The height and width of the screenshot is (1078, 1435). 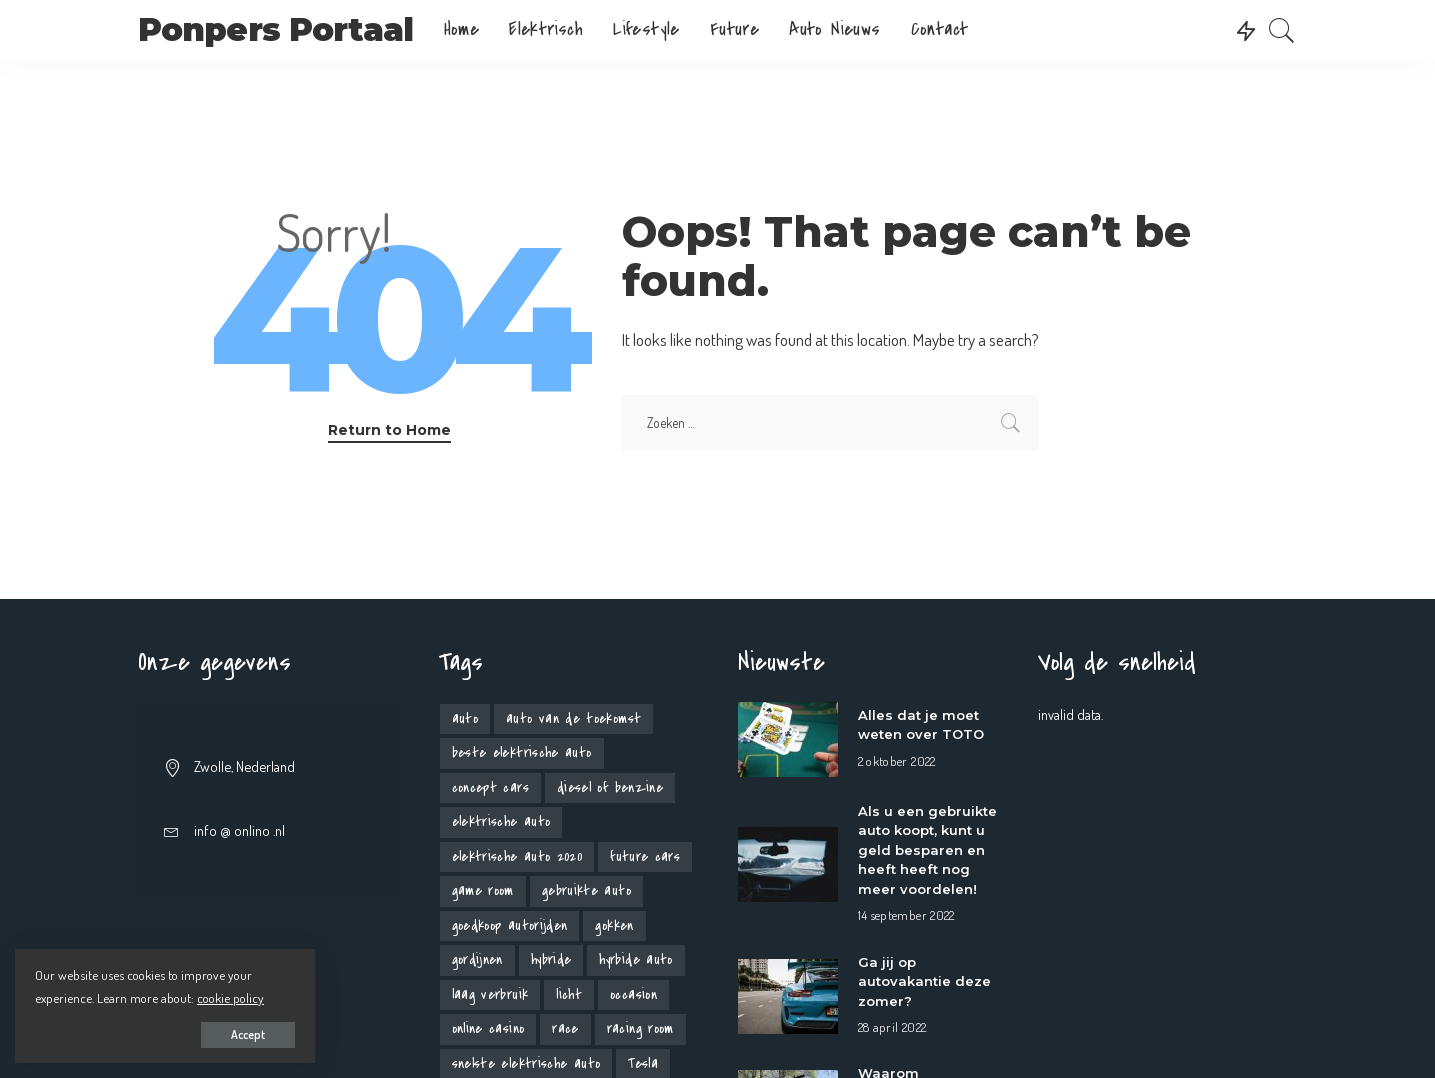 What do you see at coordinates (573, 718) in the screenshot?
I see `auto van de toekomst` at bounding box center [573, 718].